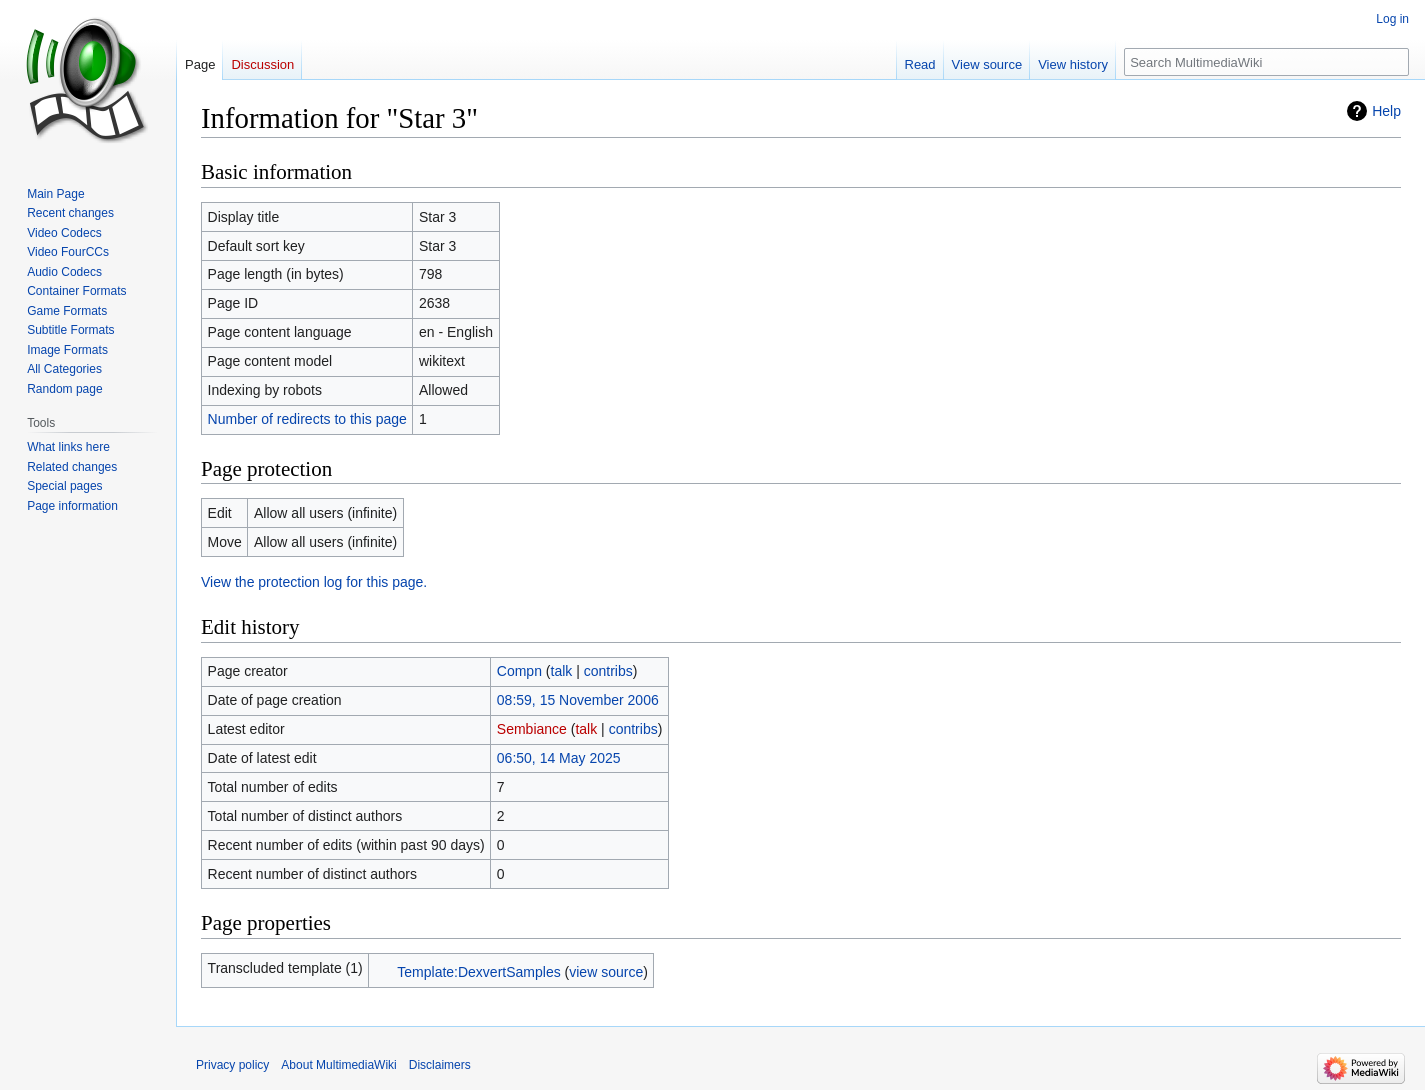  Describe the element at coordinates (232, 1065) in the screenshot. I see `Privacy policy` at that location.